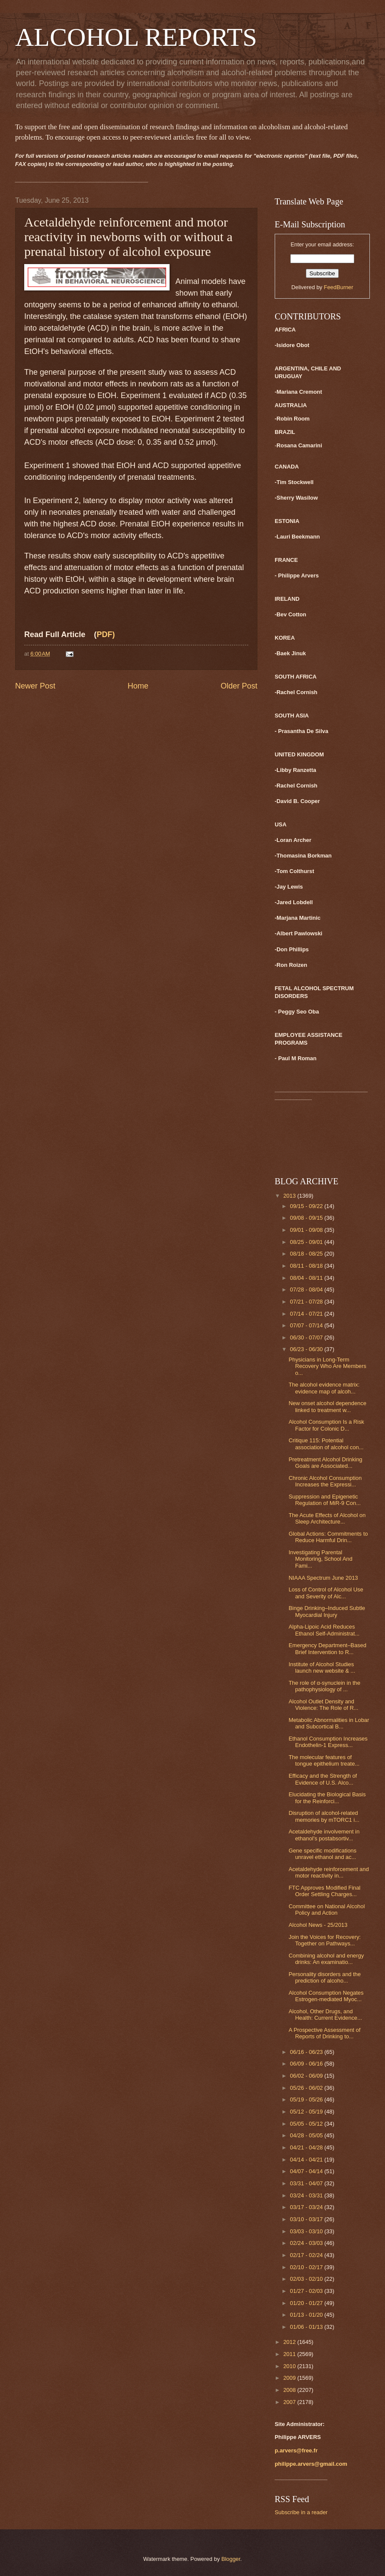 Image resolution: width=385 pixels, height=2576 pixels. Describe the element at coordinates (239, 686) in the screenshot. I see `Older Post` at that location.